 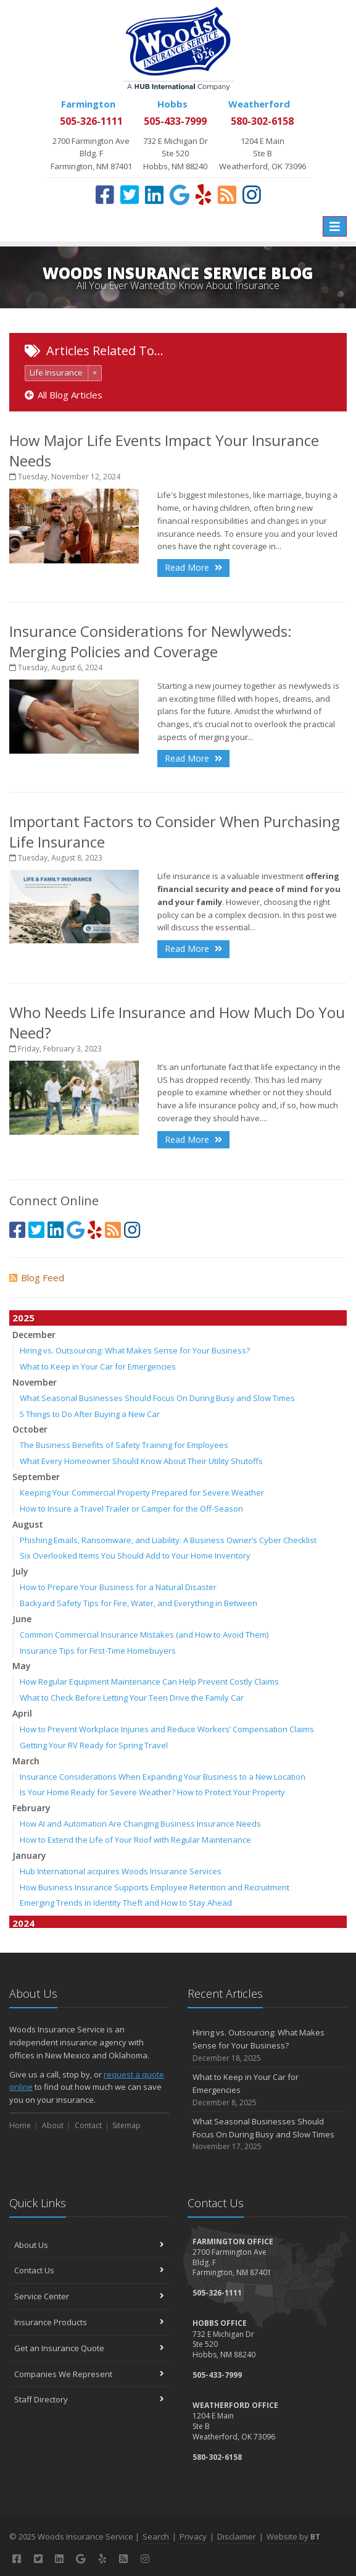 What do you see at coordinates (89, 2399) in the screenshot?
I see `Staff Directory` at bounding box center [89, 2399].